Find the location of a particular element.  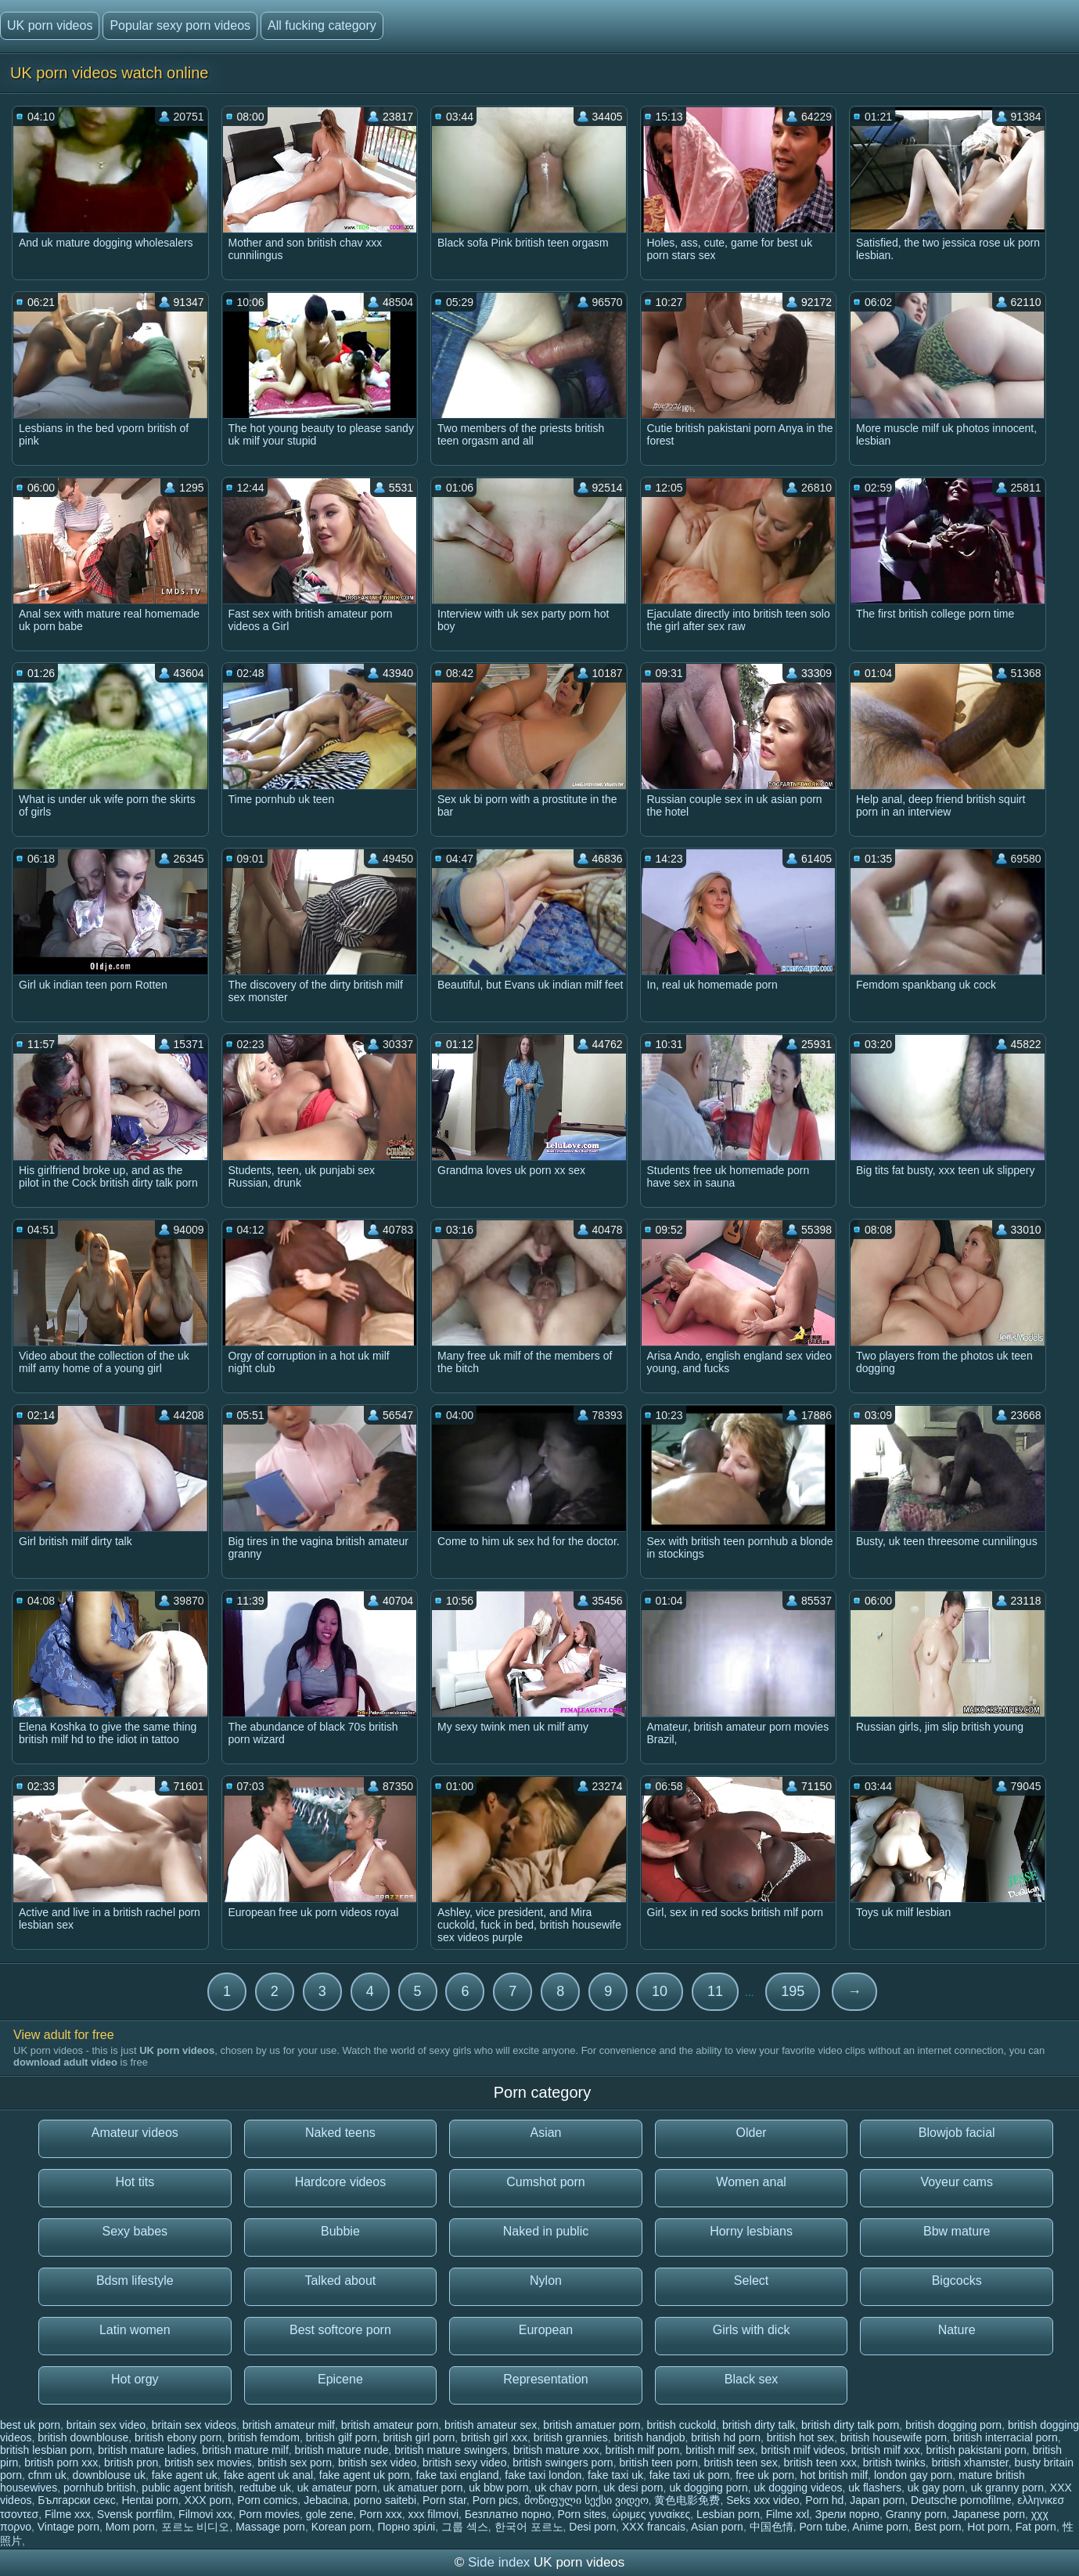

ώριμες γυναίκες is located at coordinates (651, 2514).